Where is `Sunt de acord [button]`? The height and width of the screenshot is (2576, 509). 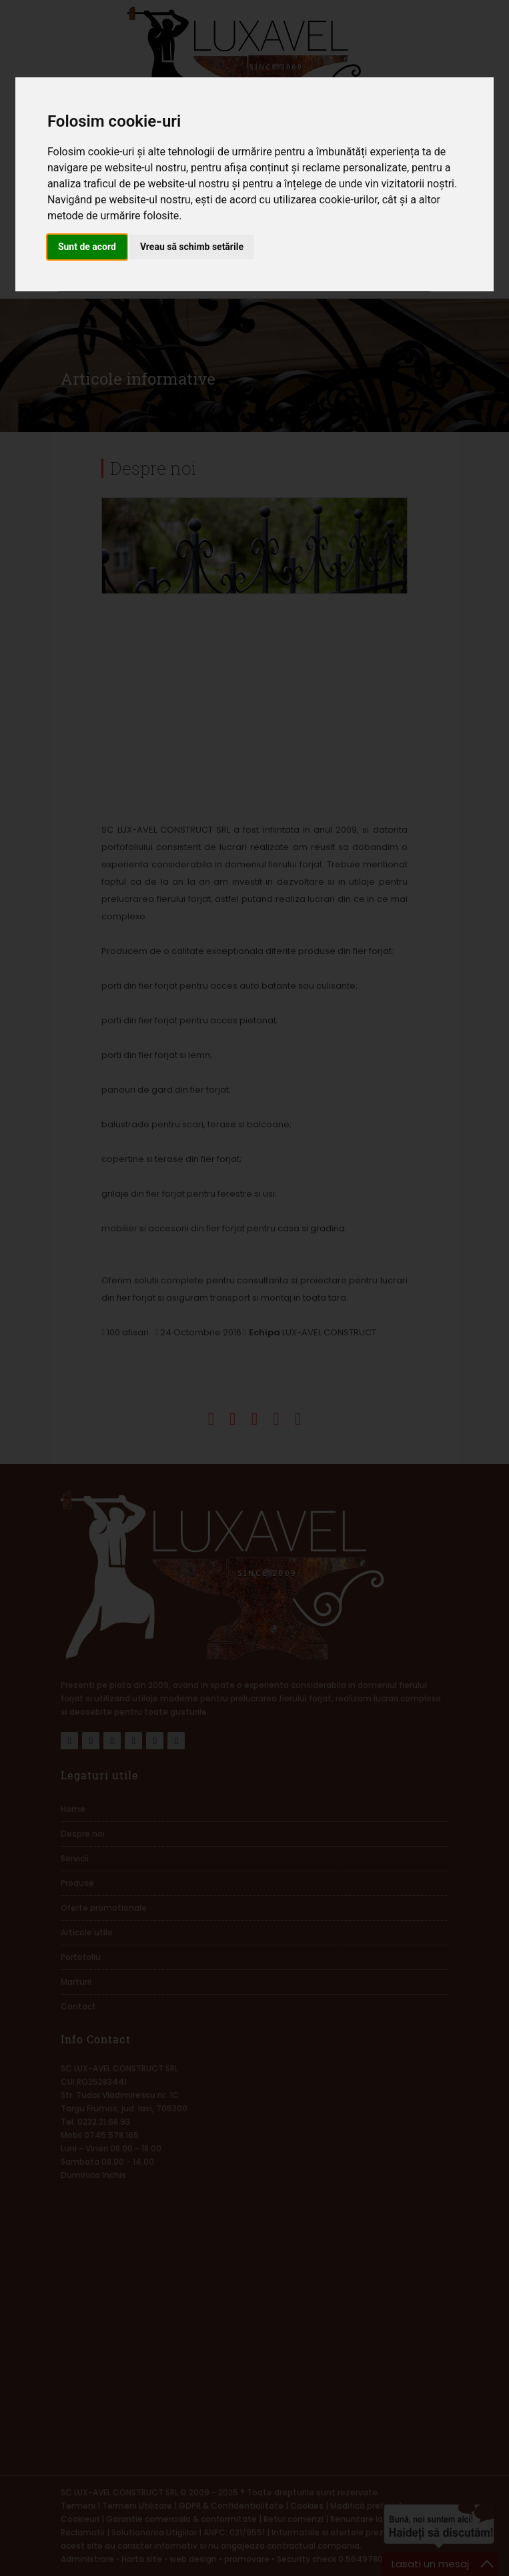 Sunt de acord [button] is located at coordinates (87, 246).